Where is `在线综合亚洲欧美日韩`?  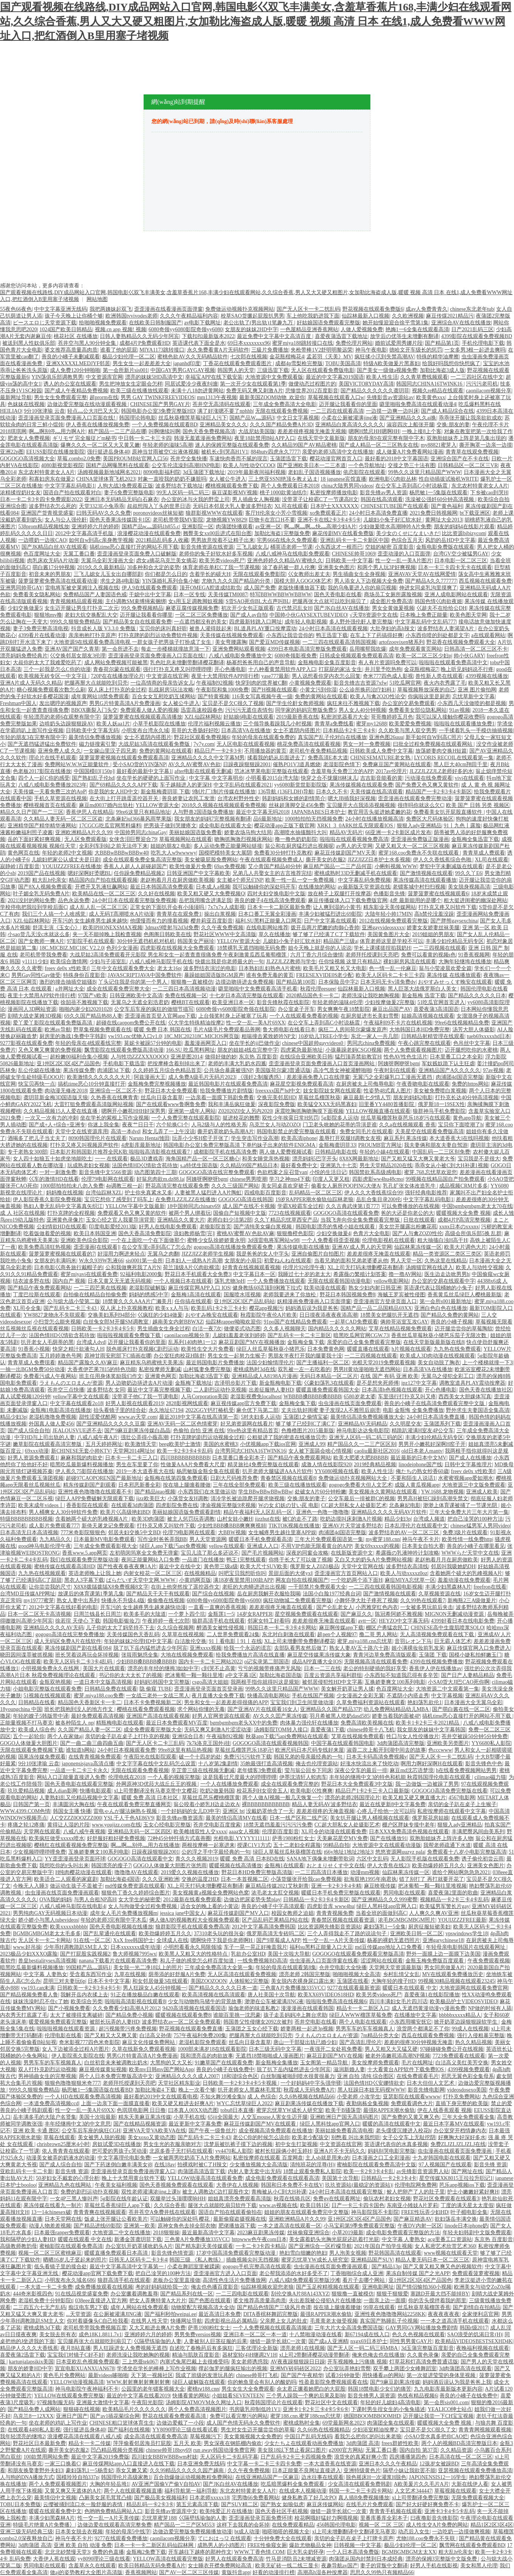 在线综合亚洲欧美日韩 is located at coordinates (306, 1057).